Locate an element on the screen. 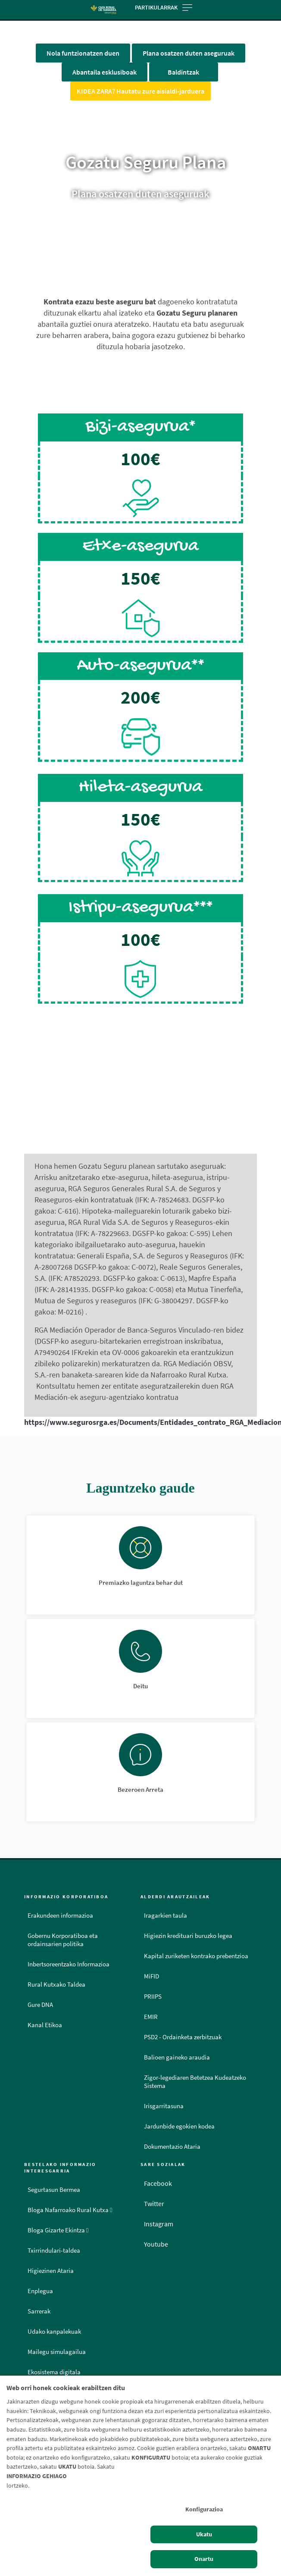 This screenshot has width=281, height=2576. Plana osatzen duten aseguruak is located at coordinates (188, 53).